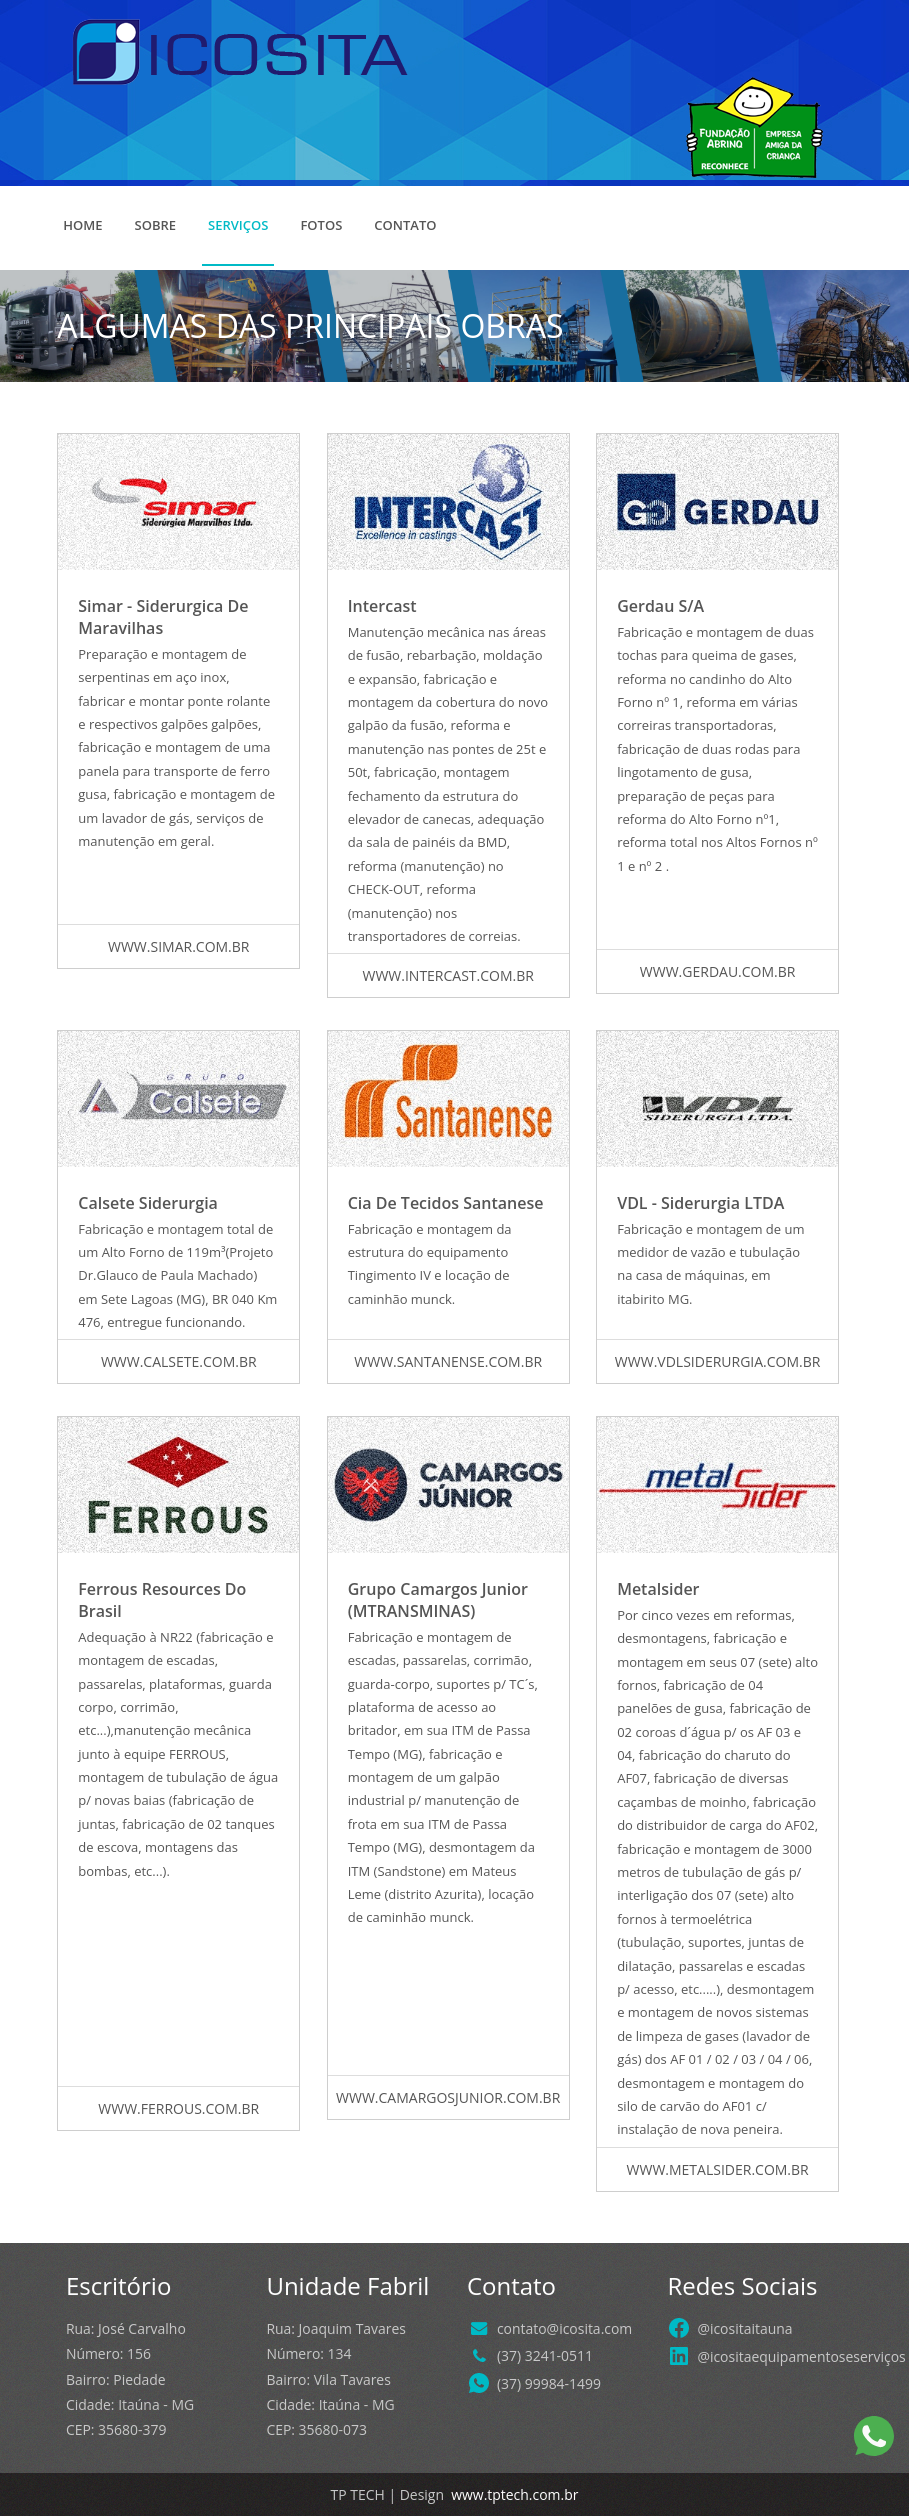 The width and height of the screenshot is (909, 2516). I want to click on www.vdlsiderurgia.com.br, so click(718, 1361).